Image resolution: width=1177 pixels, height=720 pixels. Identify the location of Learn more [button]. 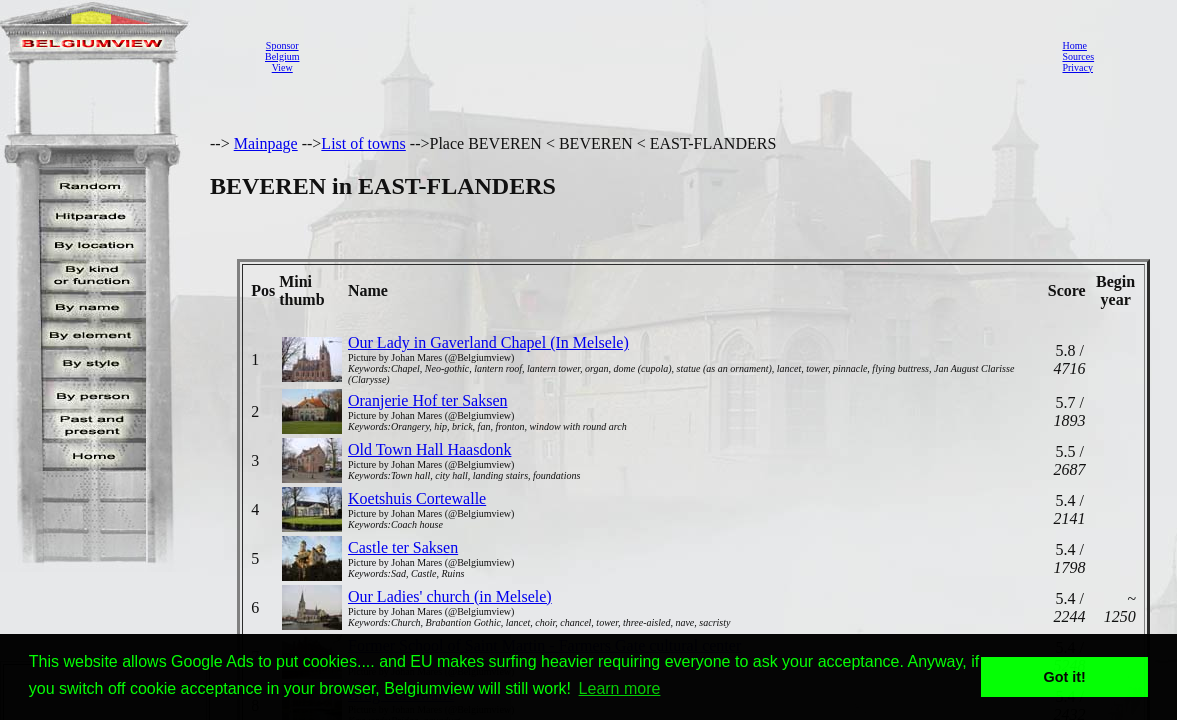
(620, 688).